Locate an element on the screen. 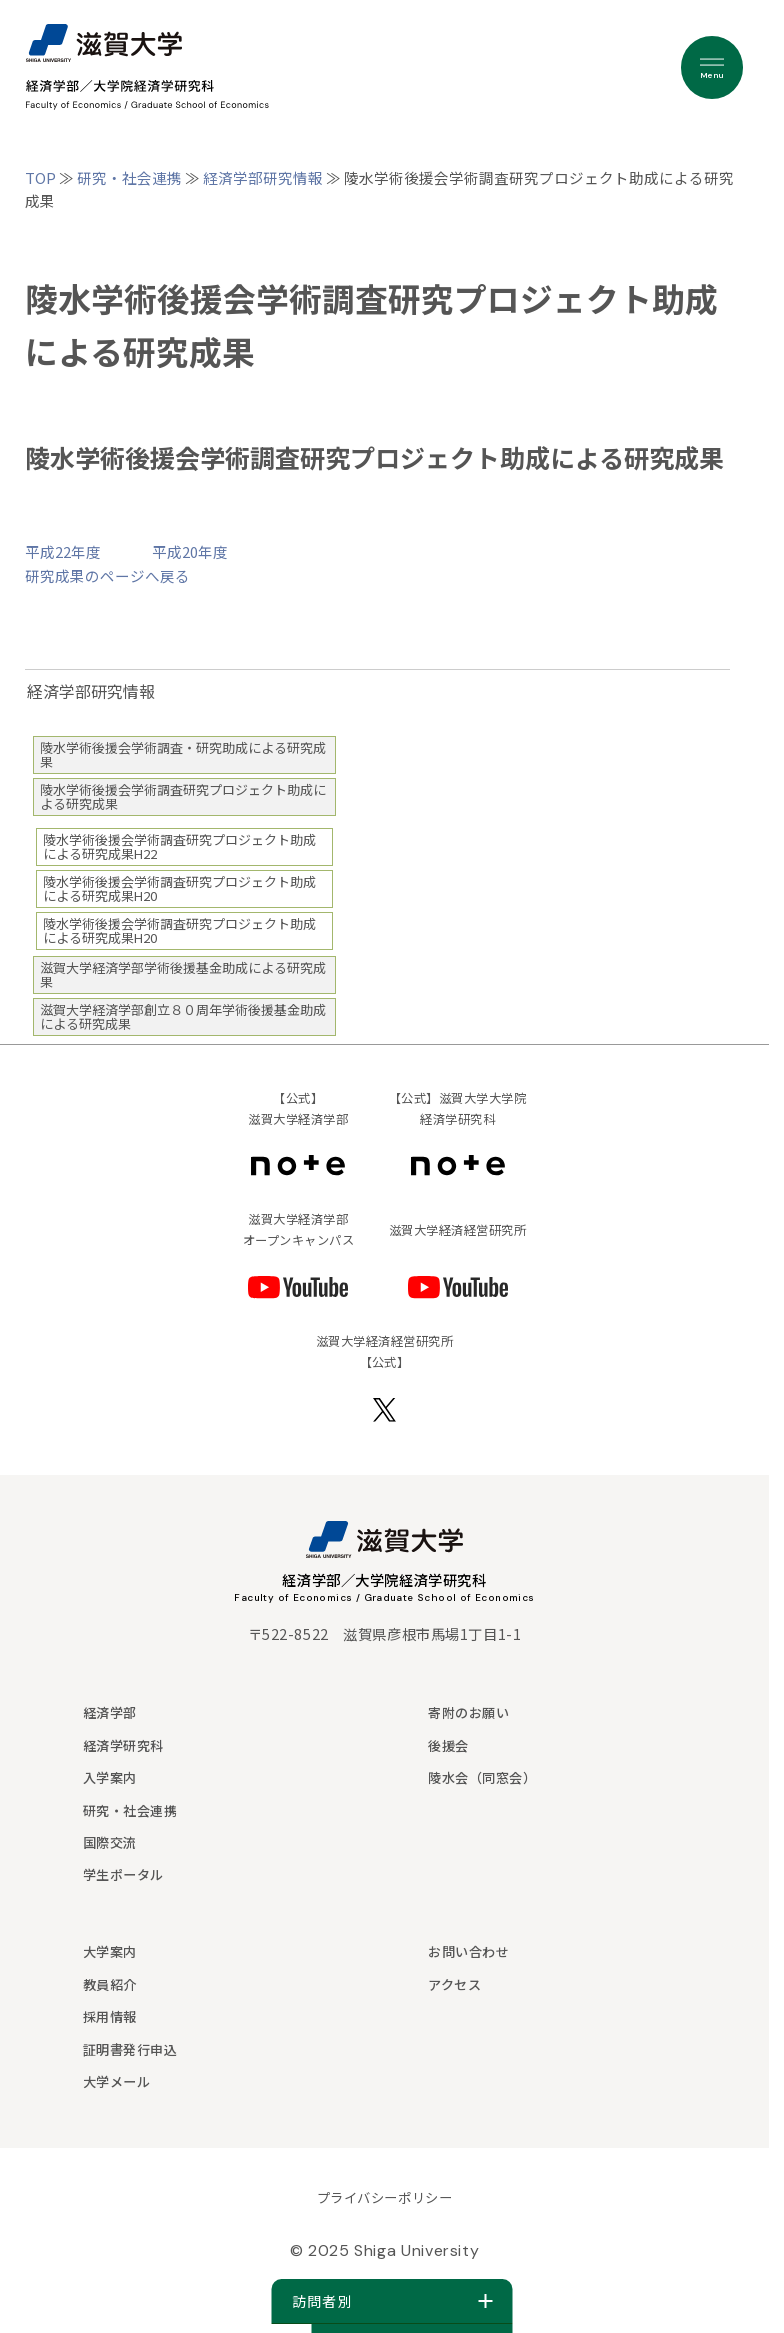 This screenshot has height=2333, width=784. 経済学研究科 is located at coordinates (123, 1745).